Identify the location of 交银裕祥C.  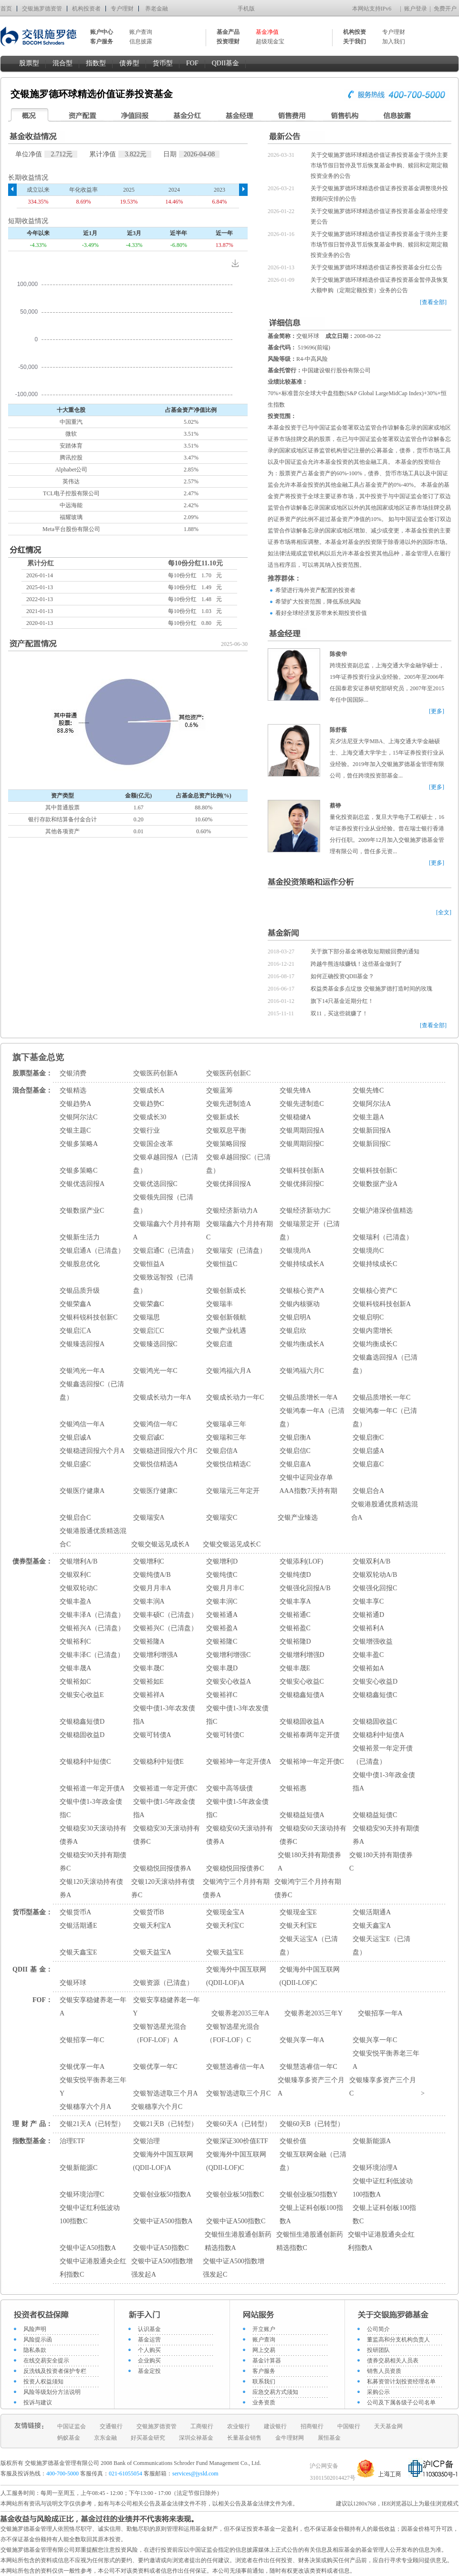
(221, 1694).